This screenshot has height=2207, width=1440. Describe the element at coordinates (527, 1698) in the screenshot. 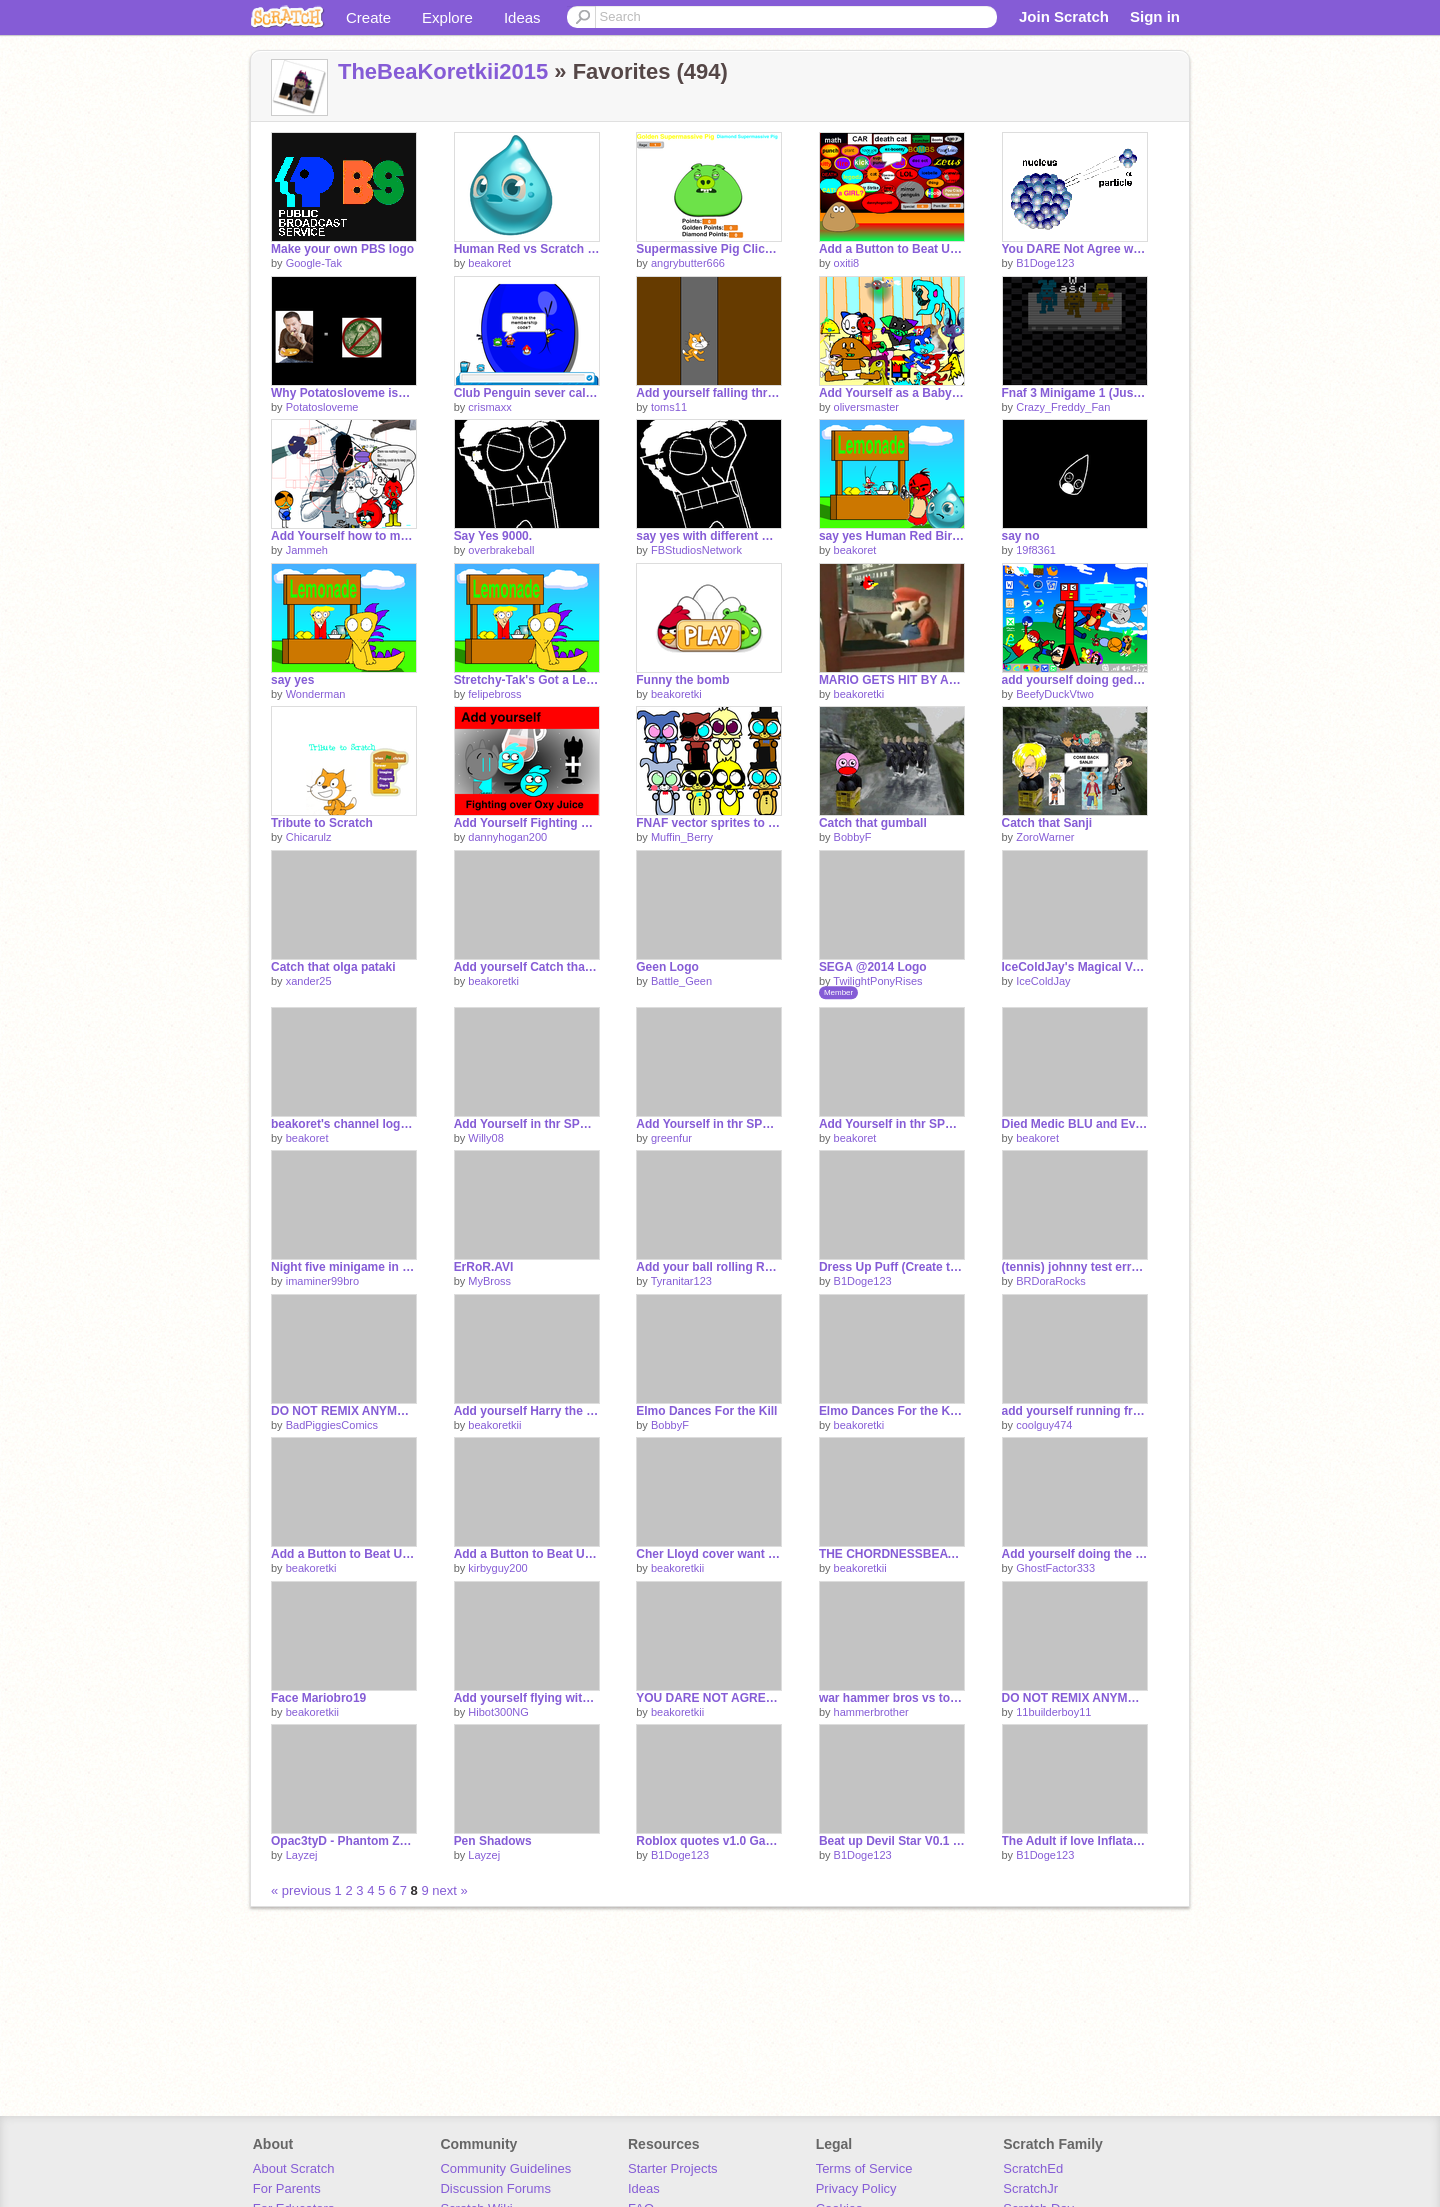

I see `Add yourself flying with Nyan Cat. remix remix` at that location.